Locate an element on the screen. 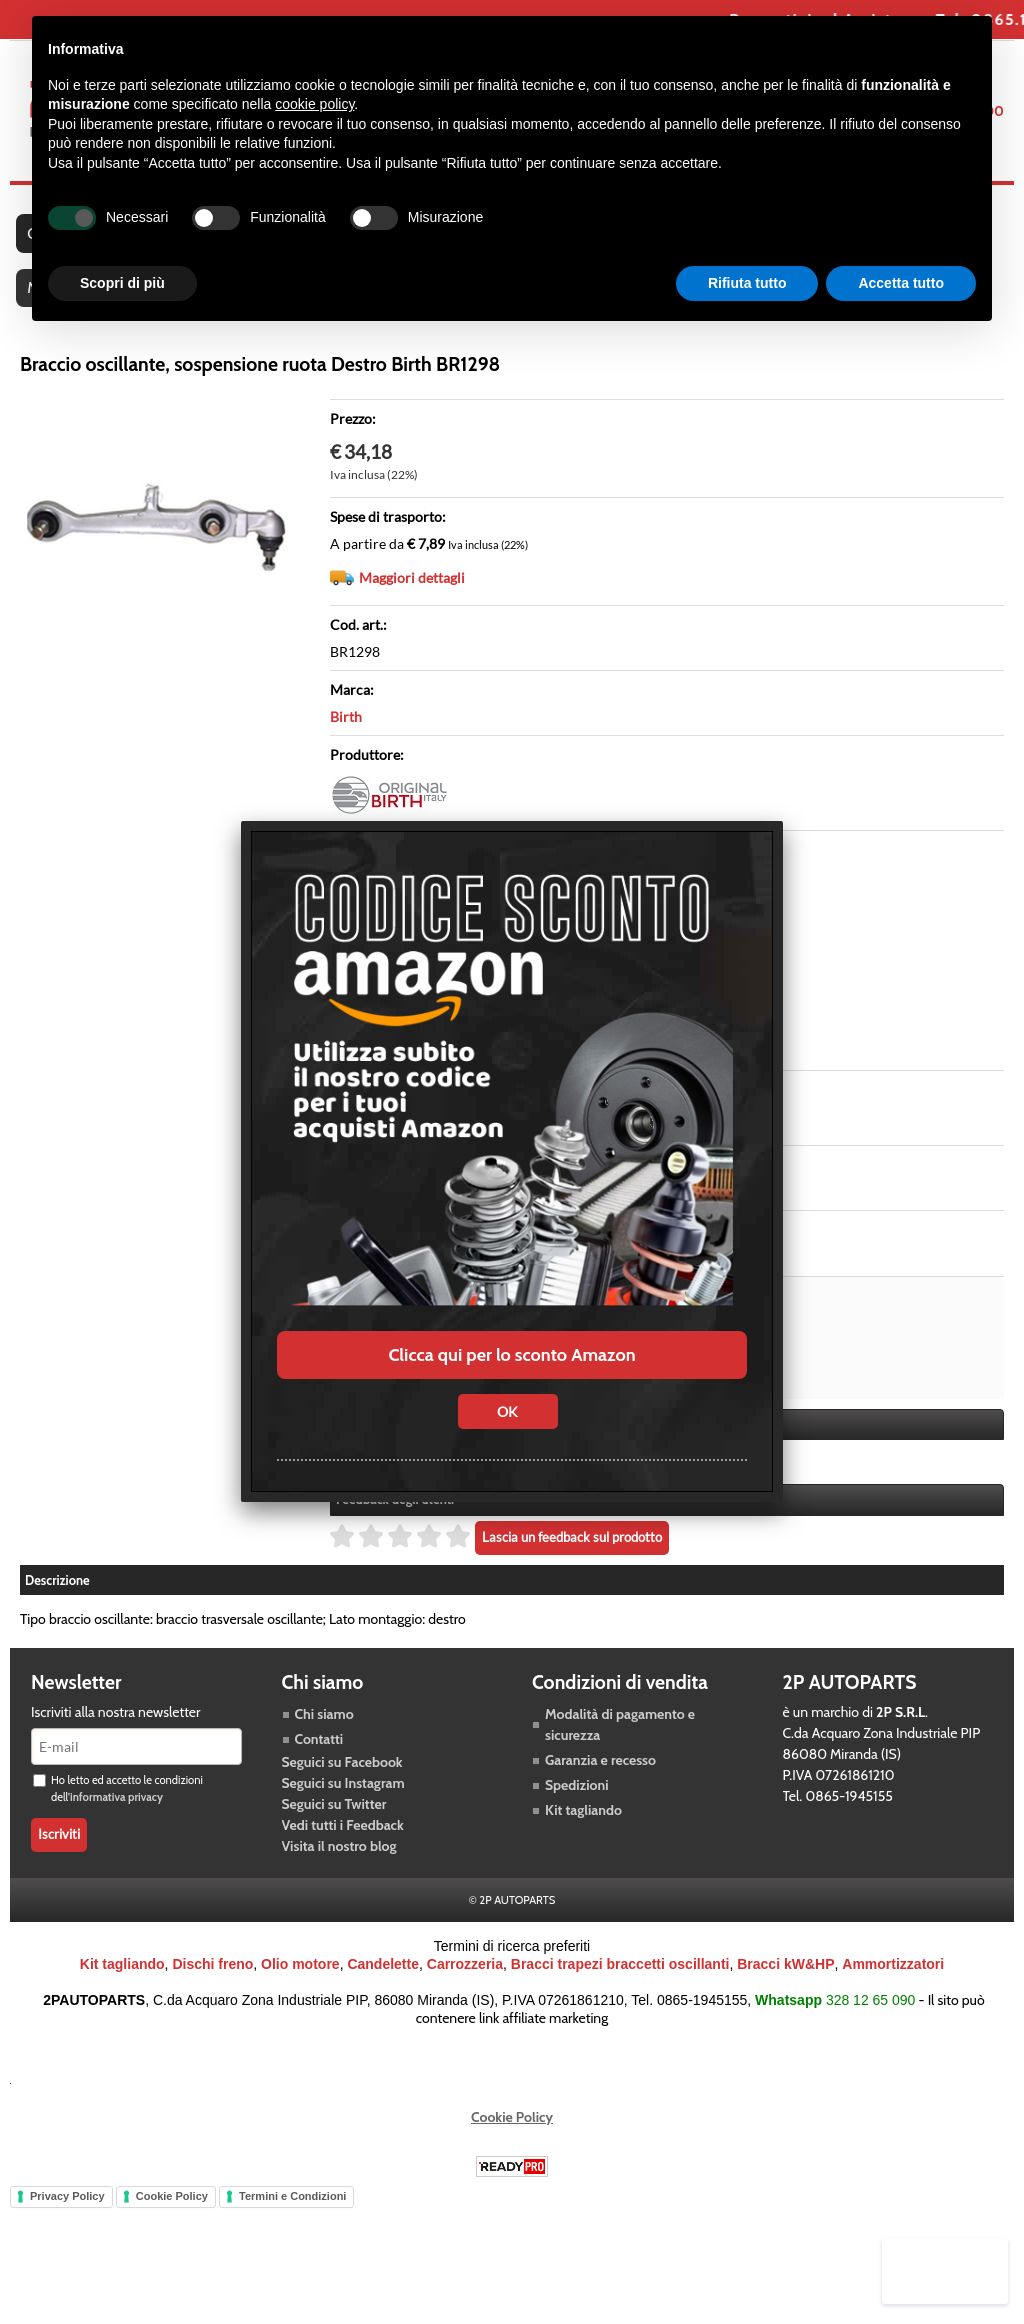 The image size is (1024, 2324). Garanzia e recesso is located at coordinates (600, 1776).